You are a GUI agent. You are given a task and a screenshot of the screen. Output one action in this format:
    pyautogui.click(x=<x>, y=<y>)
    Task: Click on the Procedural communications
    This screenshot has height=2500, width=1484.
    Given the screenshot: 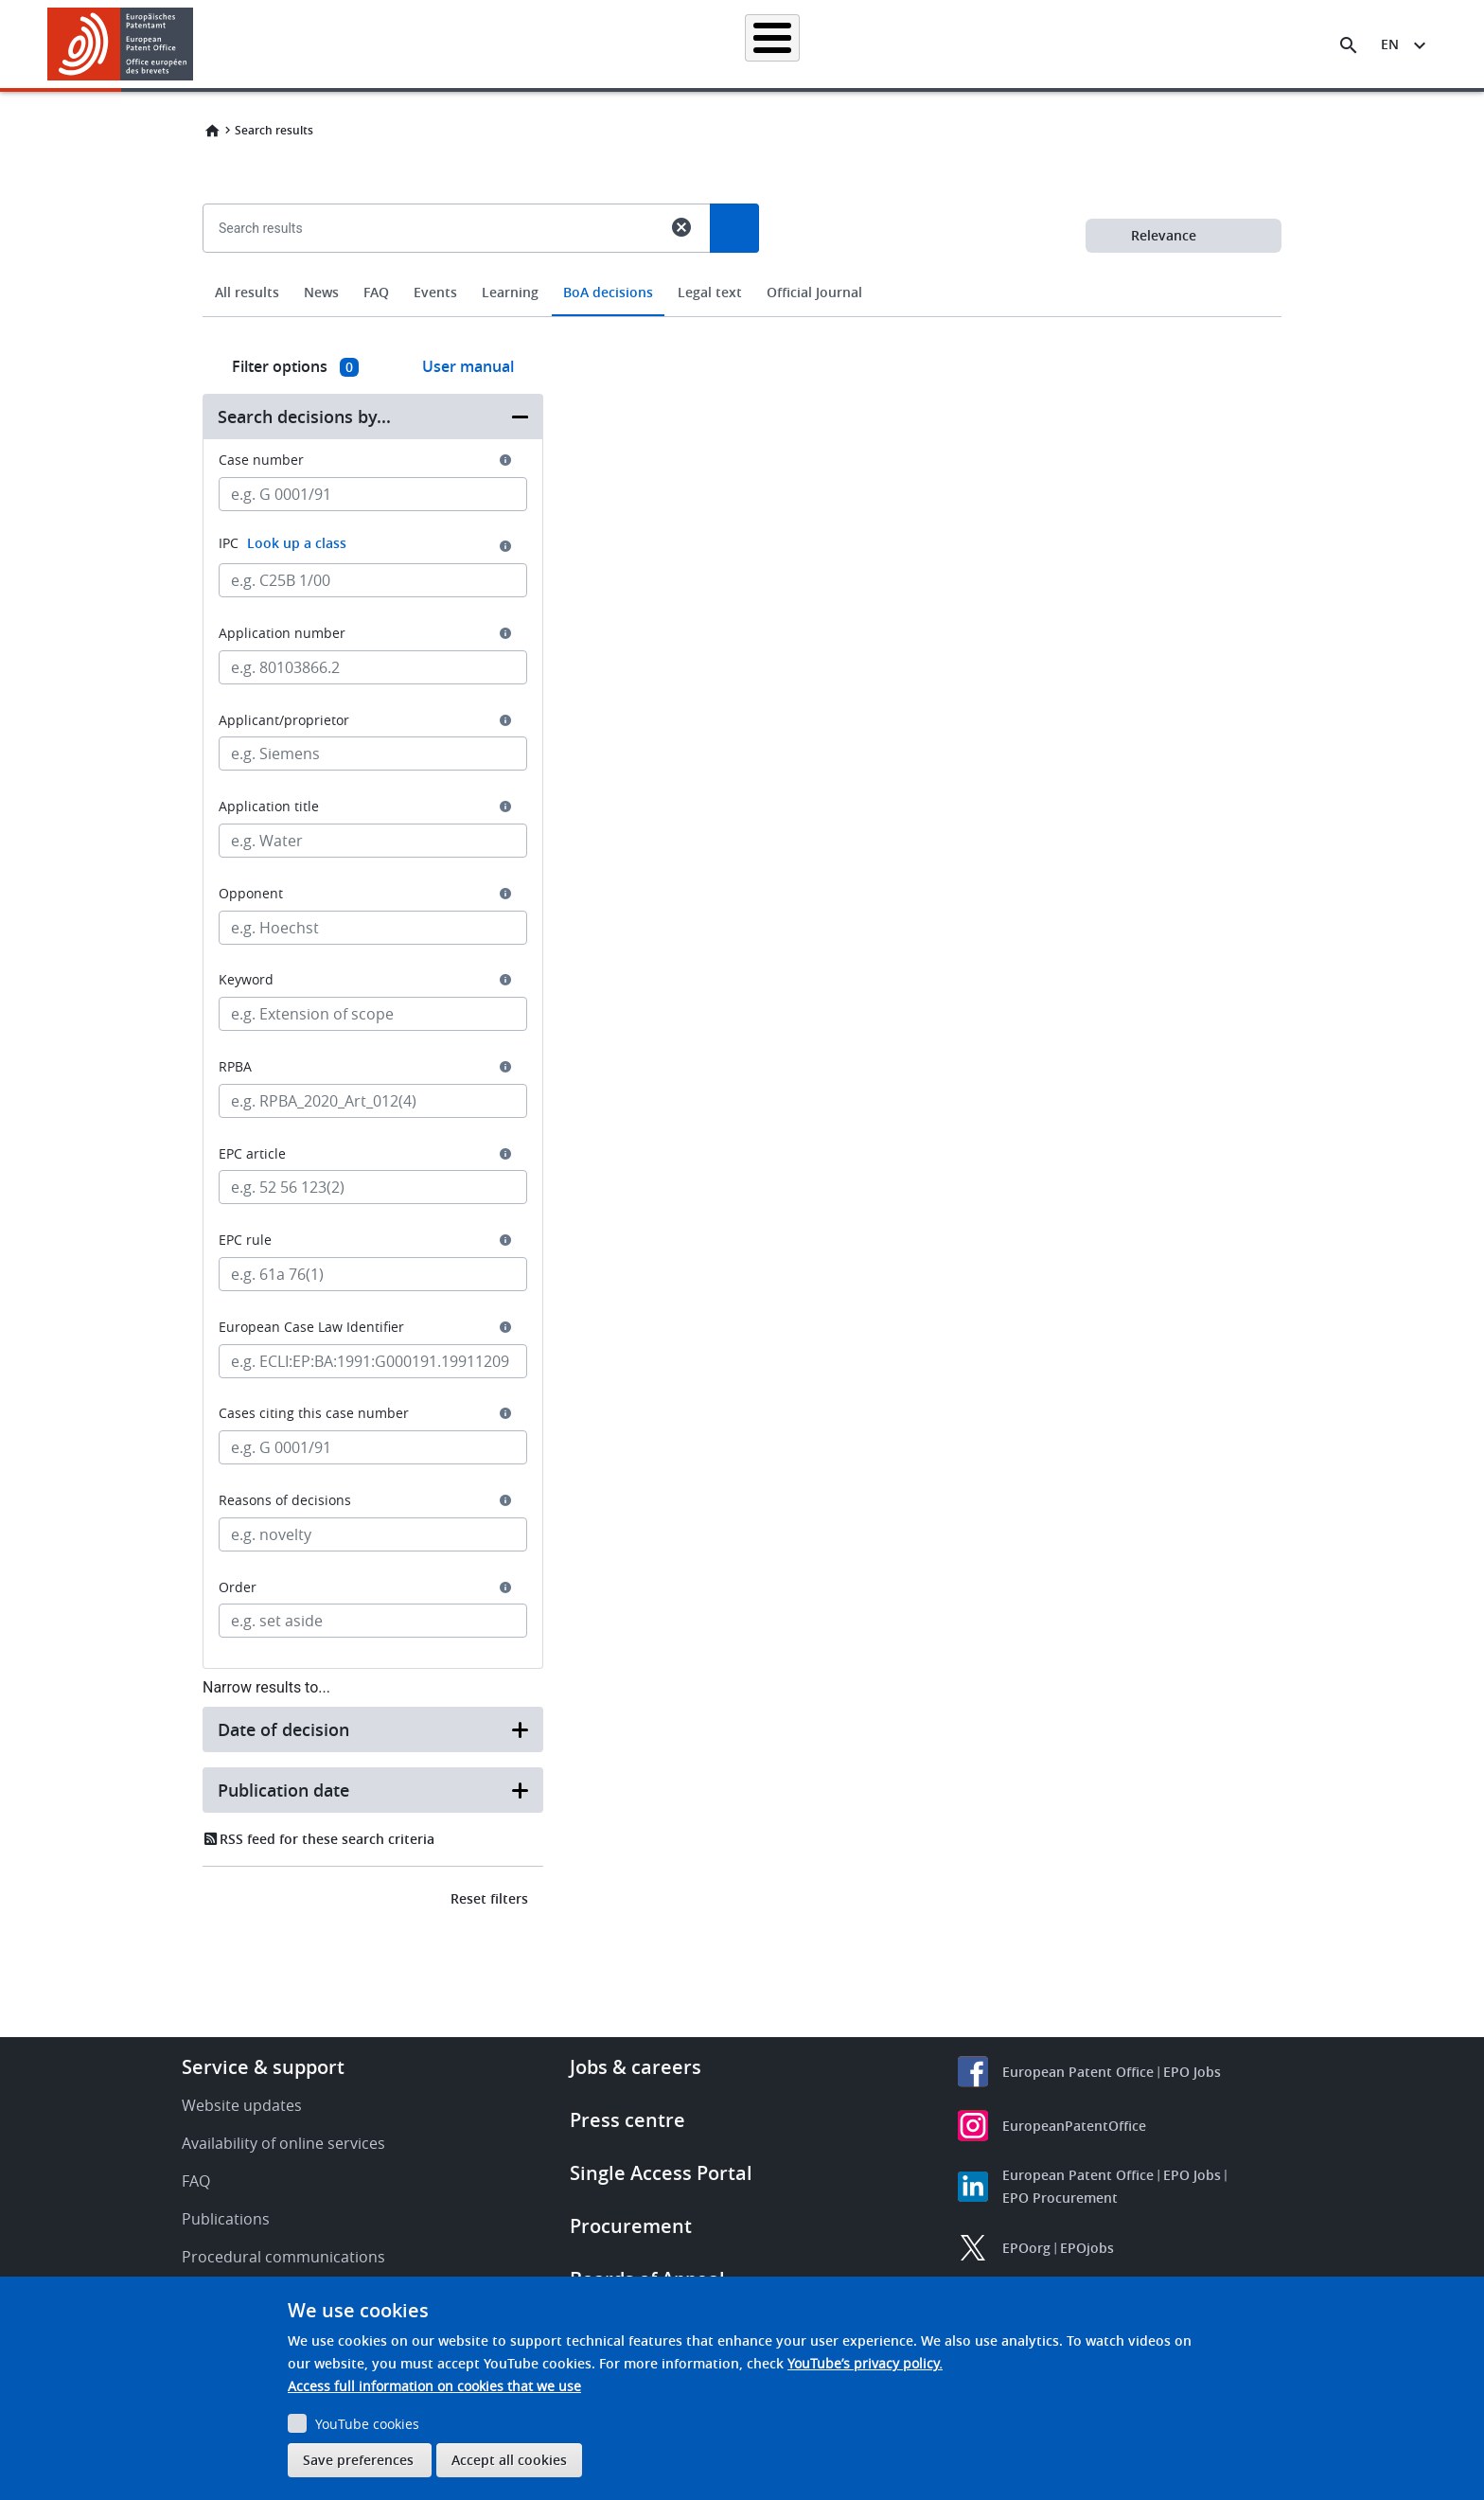 What is the action you would take?
    pyautogui.click(x=283, y=2256)
    